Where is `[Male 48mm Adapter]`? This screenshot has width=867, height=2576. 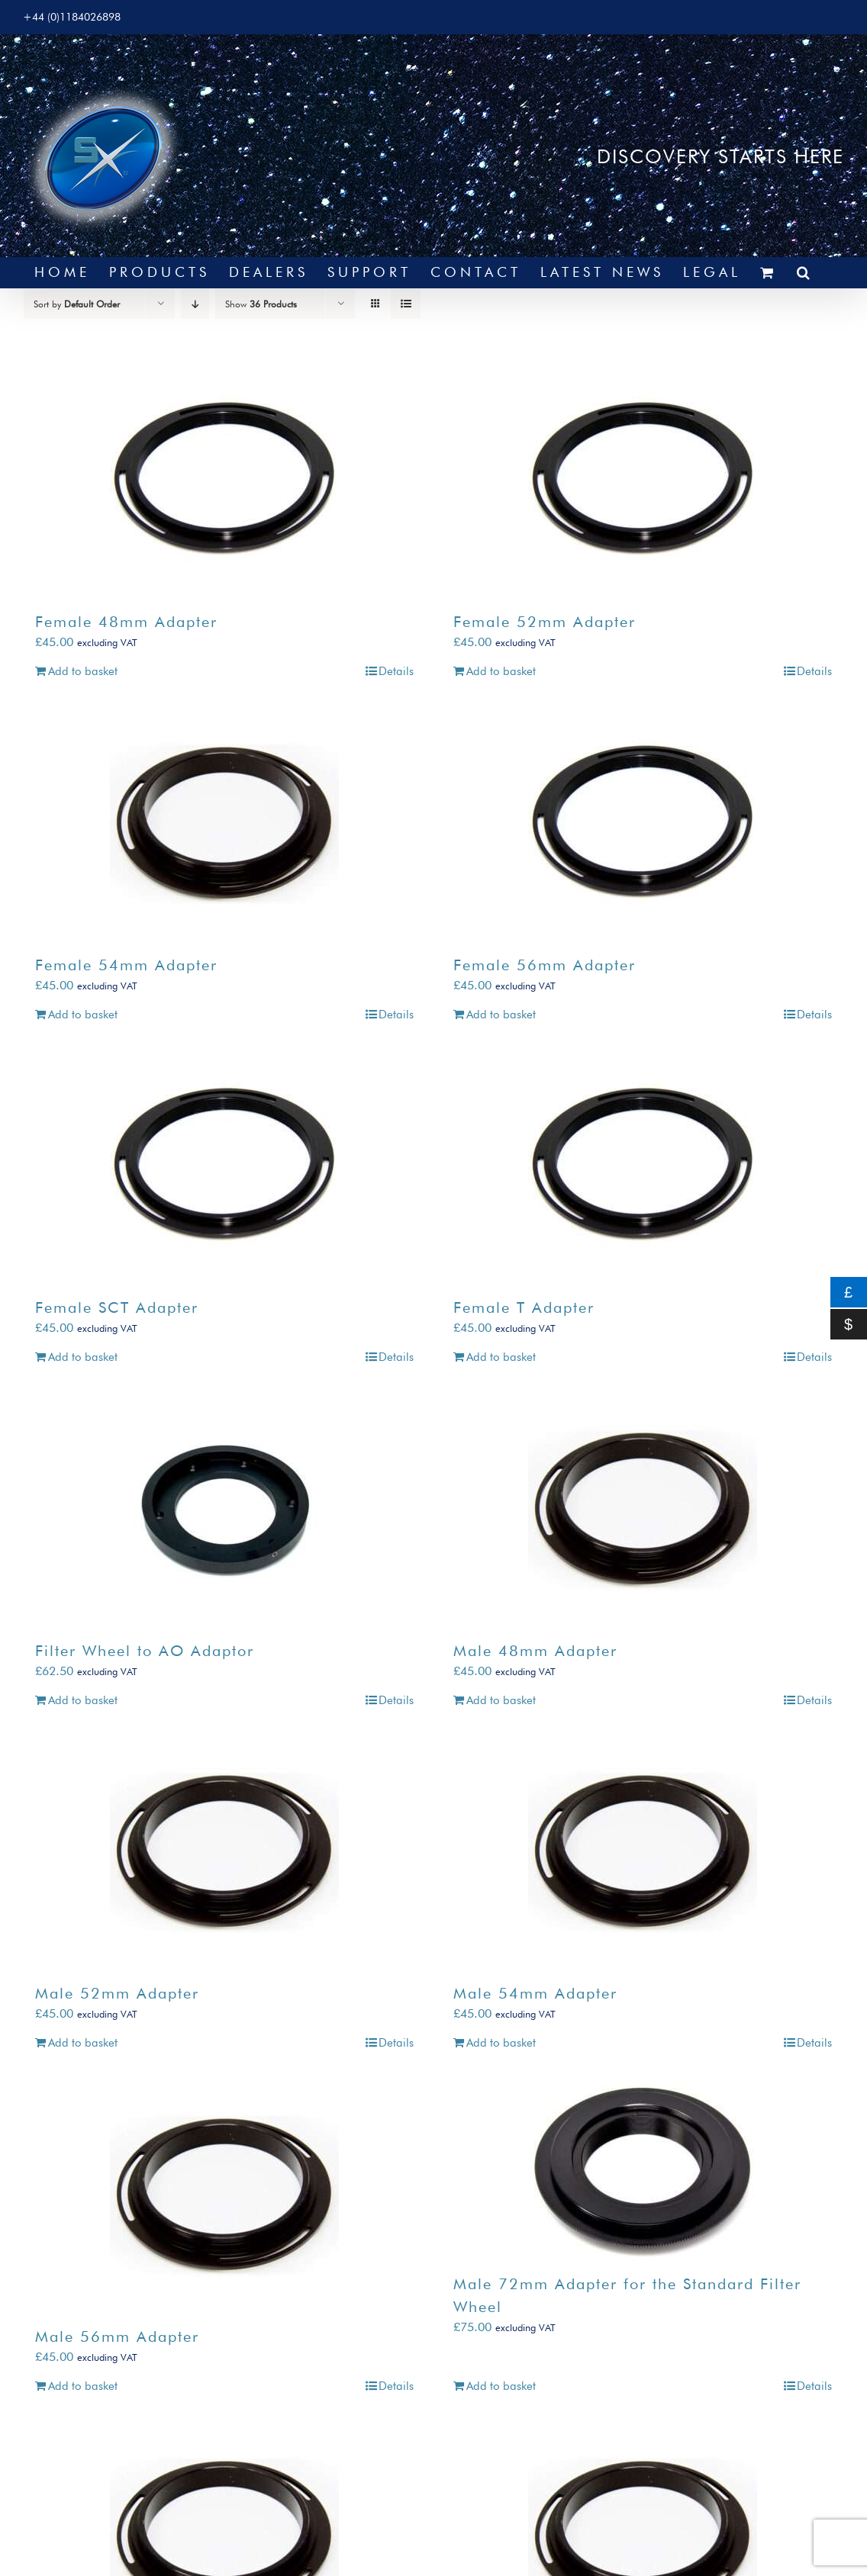 [Male 48mm Adapter] is located at coordinates (642, 1509).